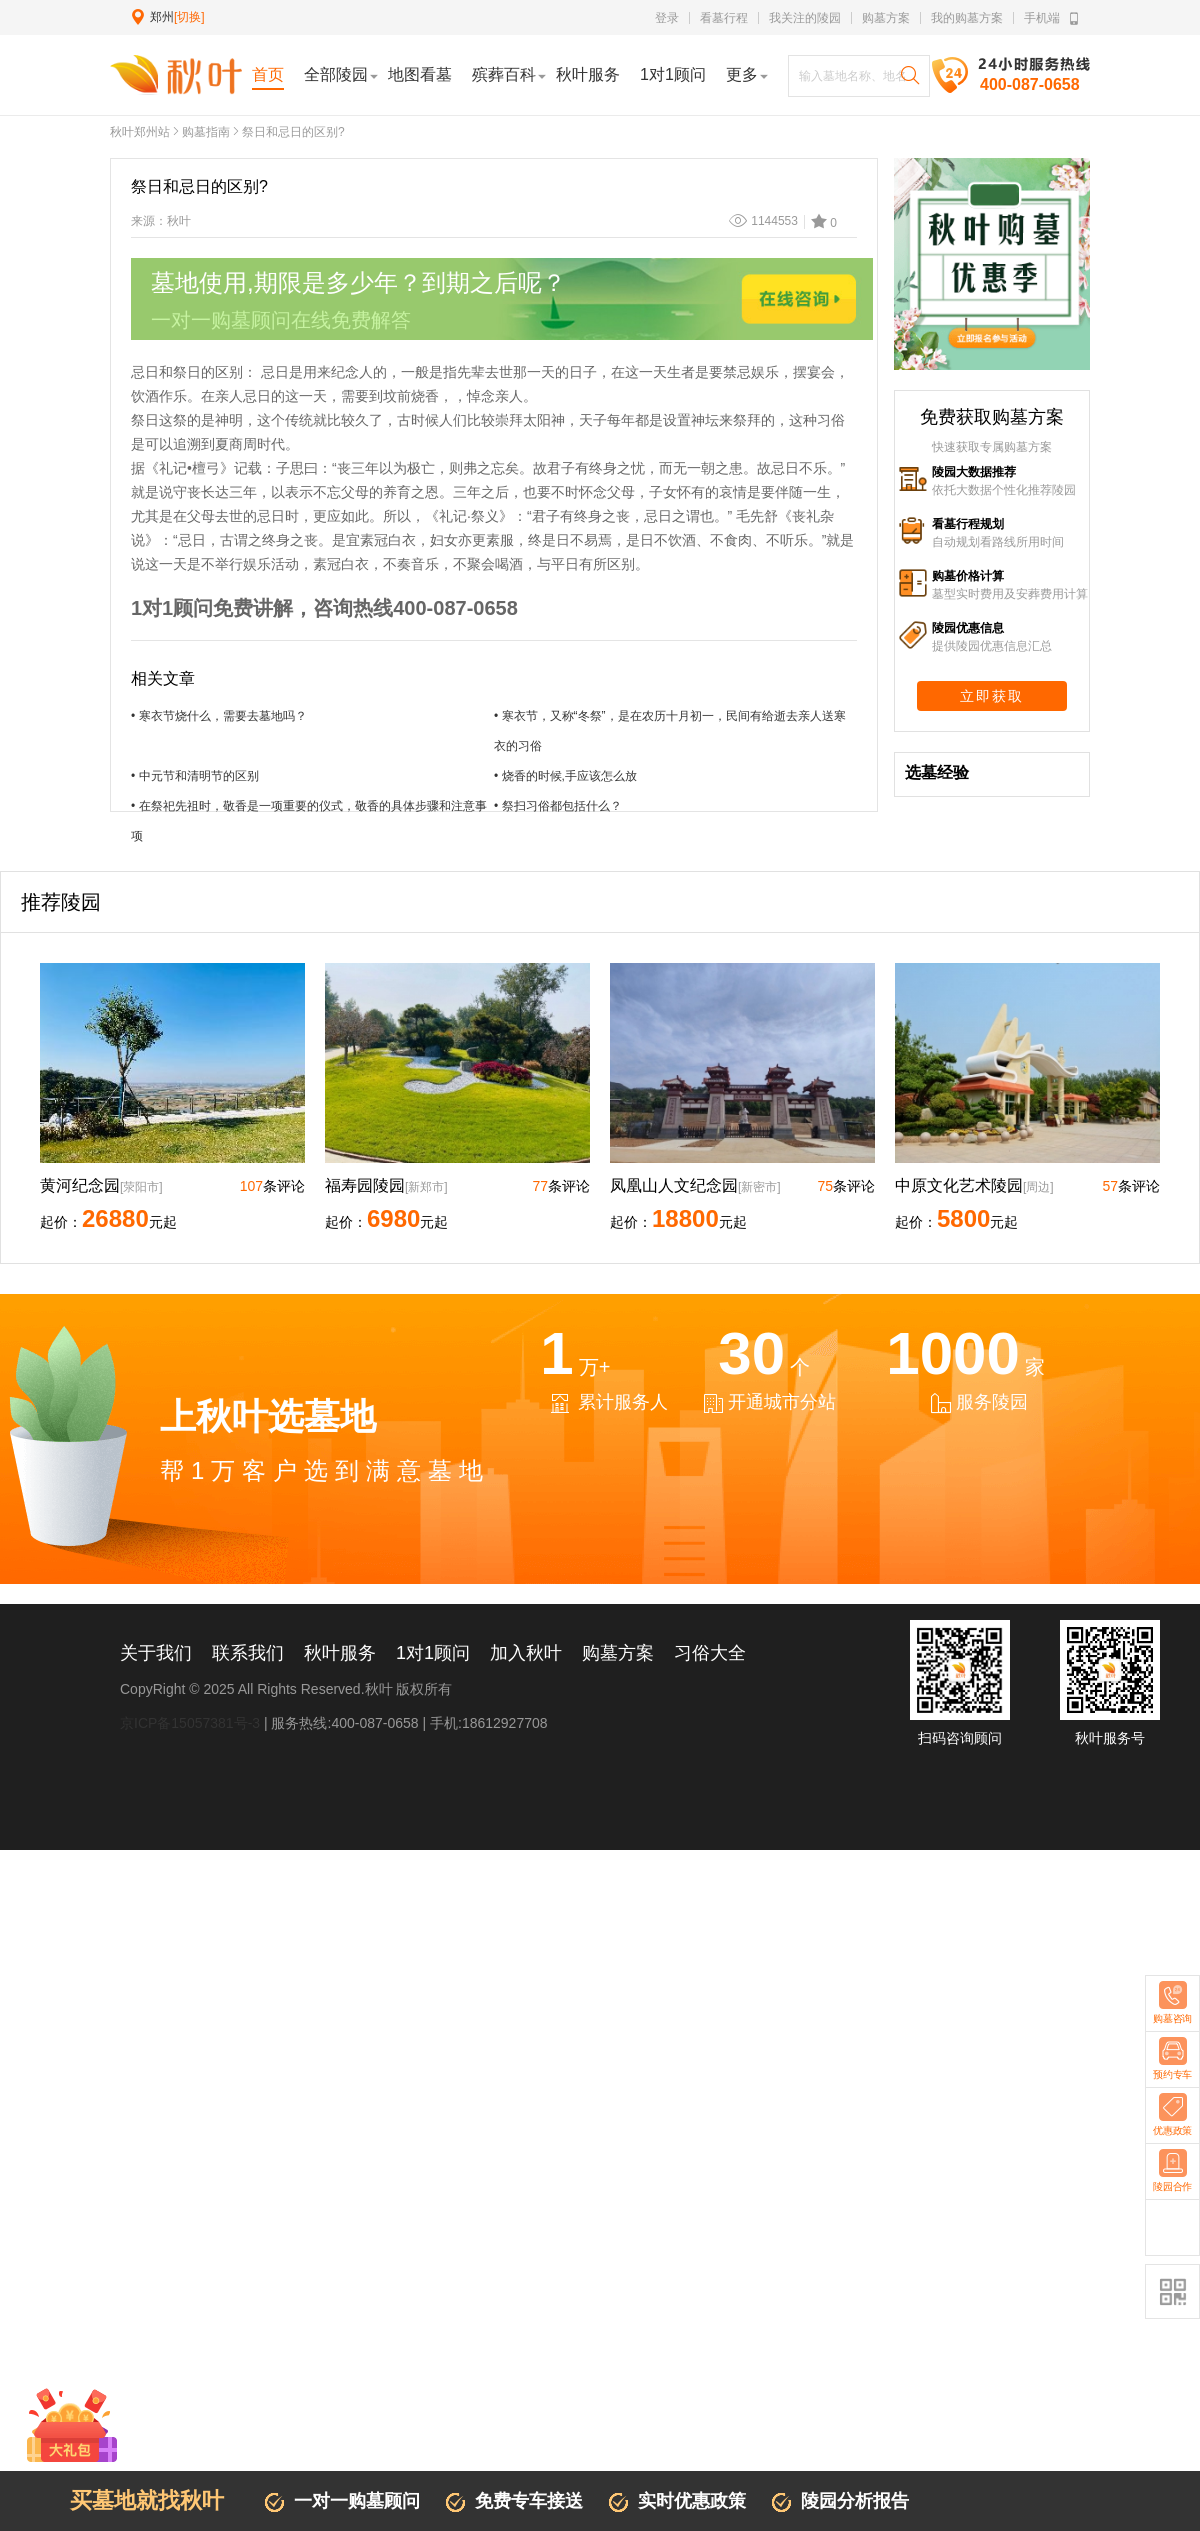 The width and height of the screenshot is (1200, 2531). I want to click on 1对1顾问, so click(433, 1653).